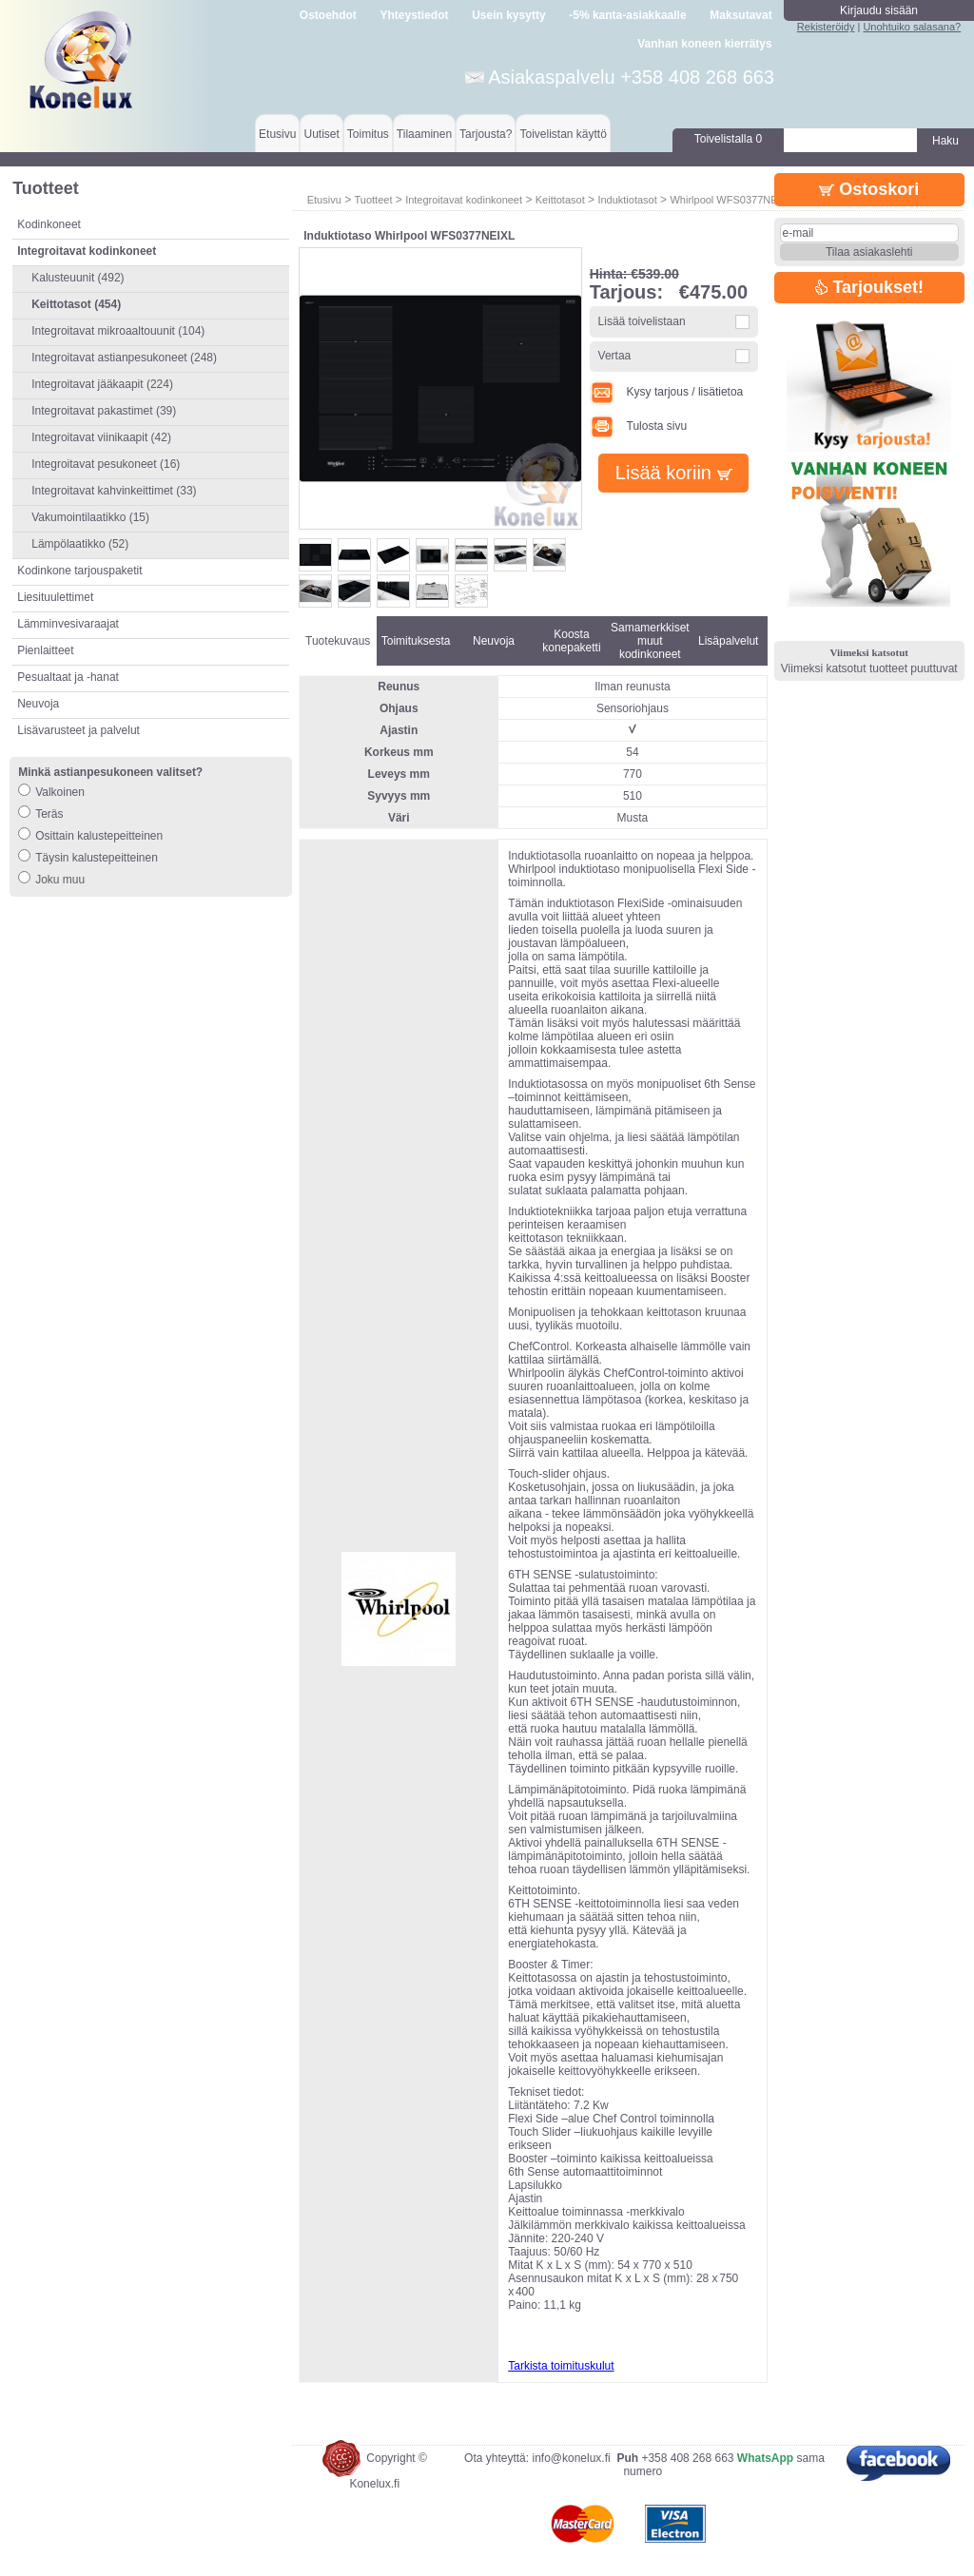 The width and height of the screenshot is (974, 2576). I want to click on Vertaa, so click(615, 355).